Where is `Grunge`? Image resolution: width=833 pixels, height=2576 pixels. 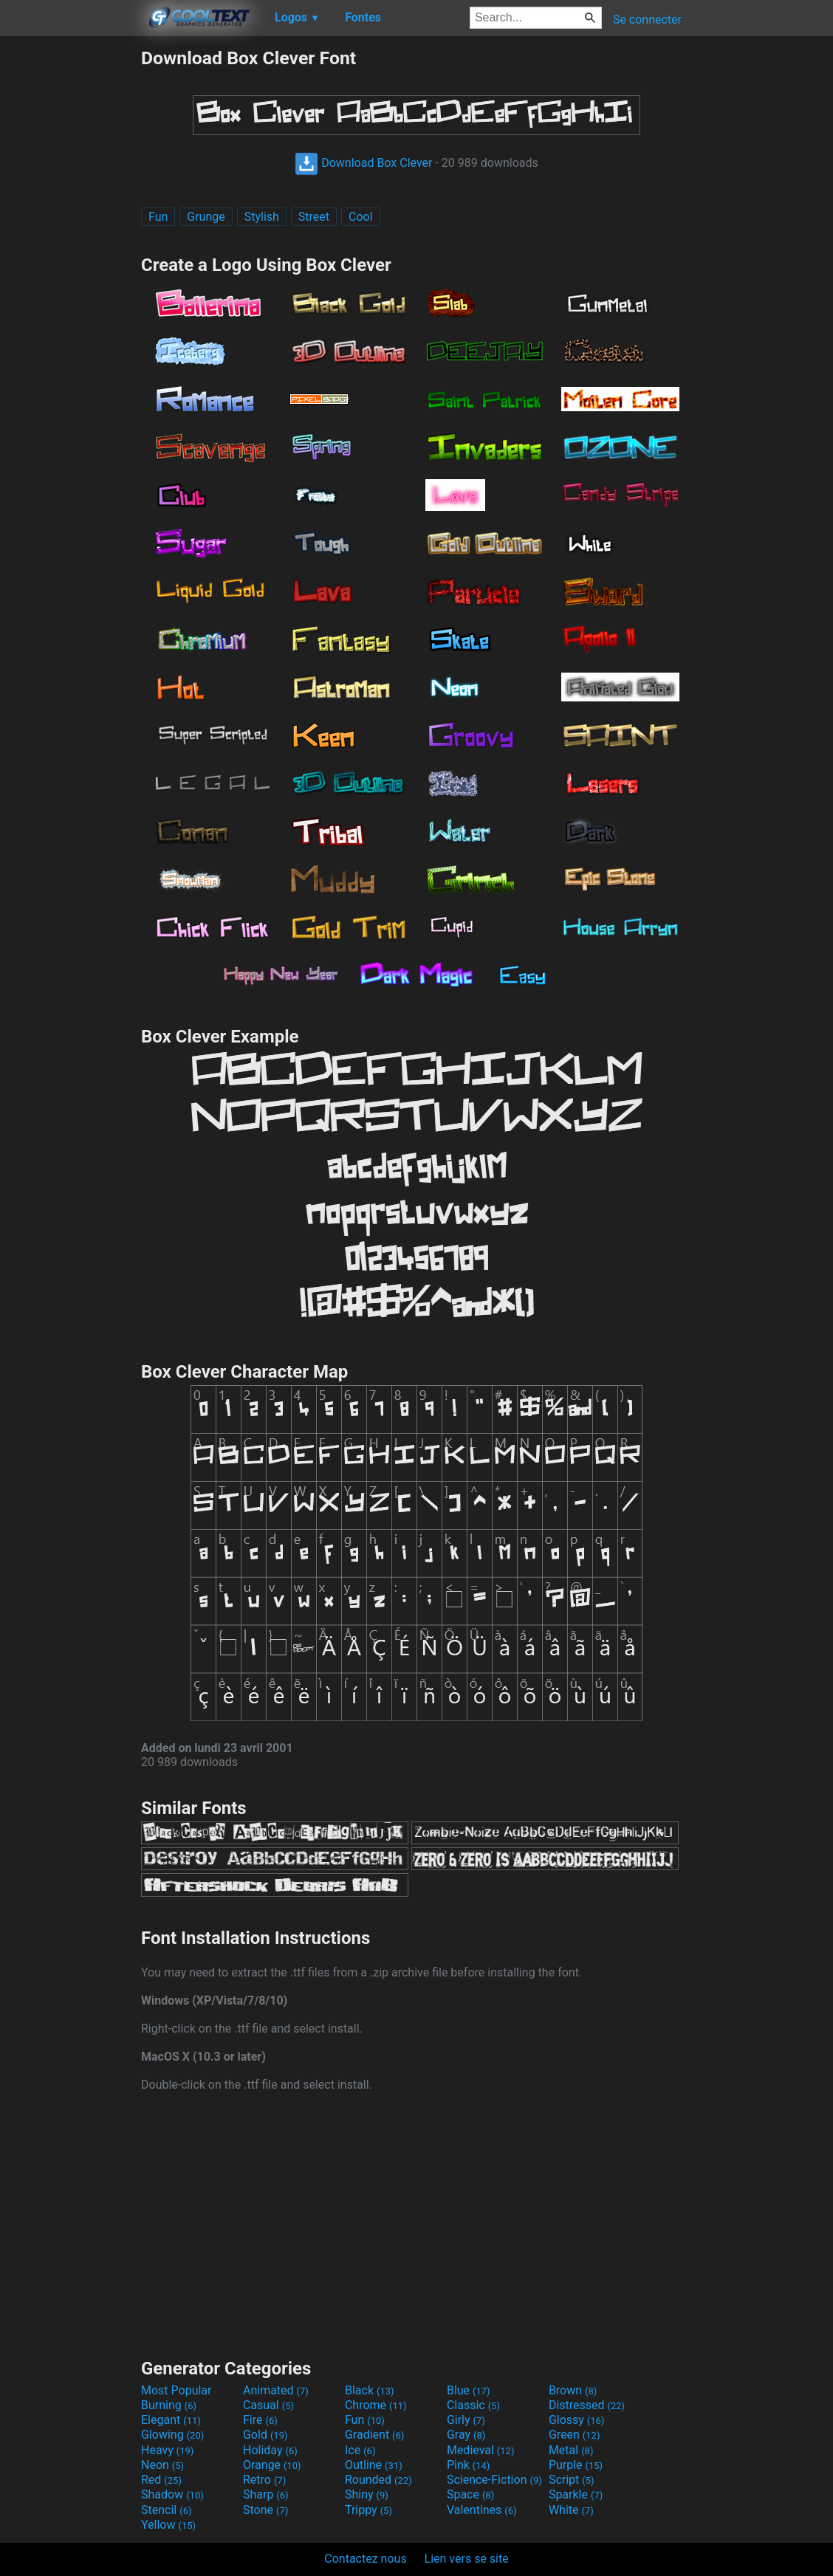
Grunge is located at coordinates (205, 217).